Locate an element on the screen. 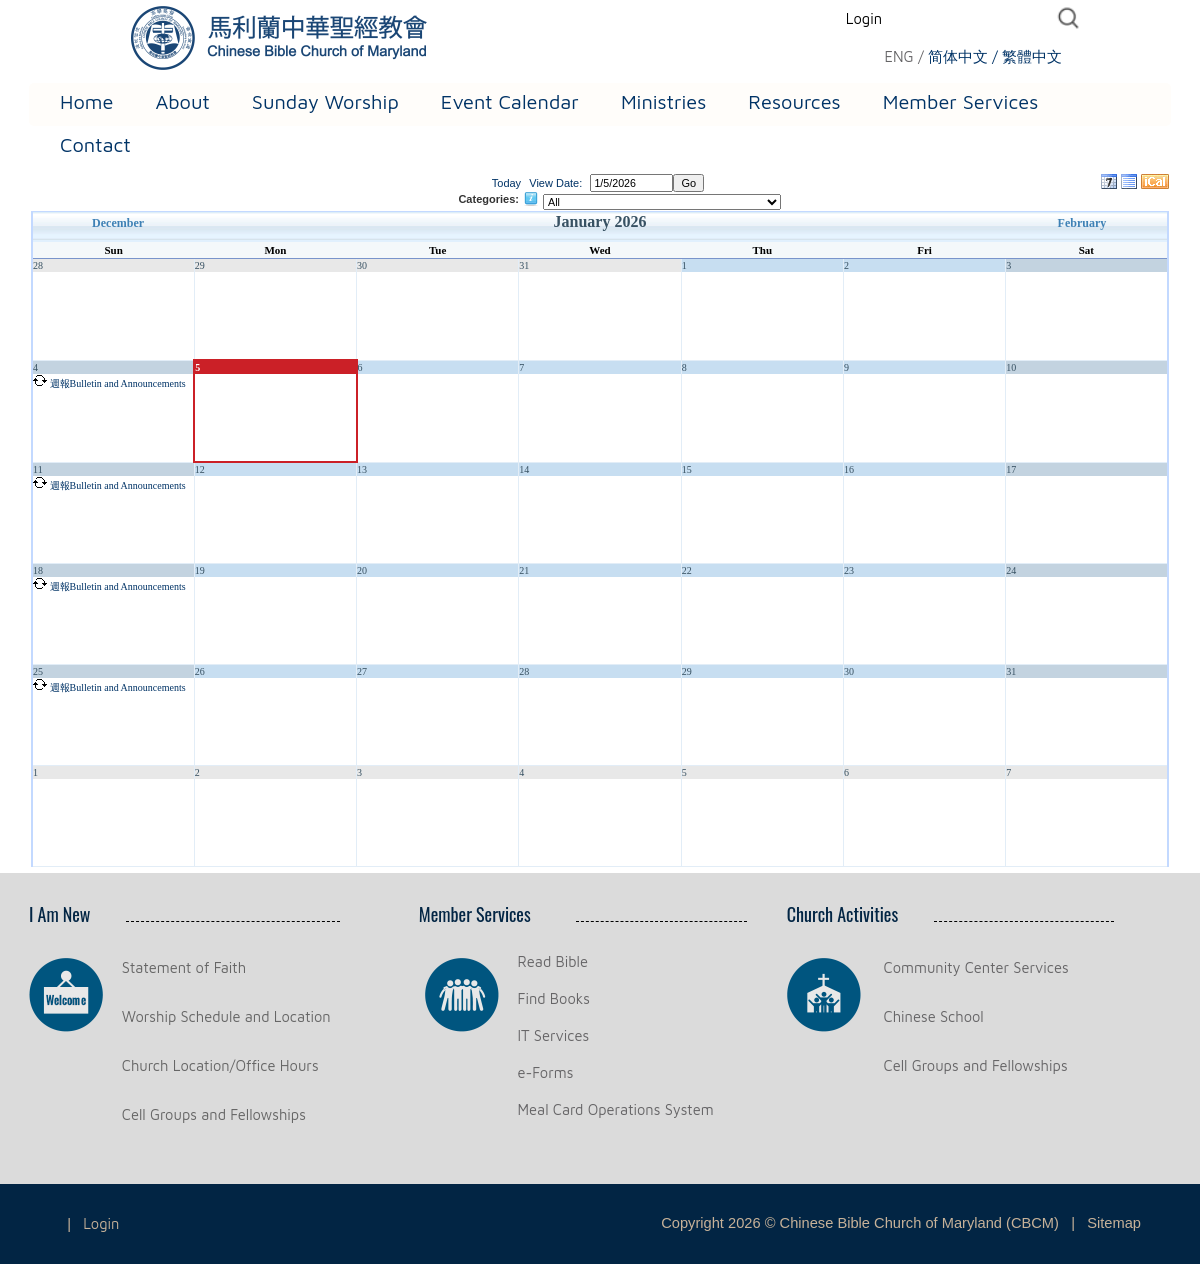  December is located at coordinates (118, 223).